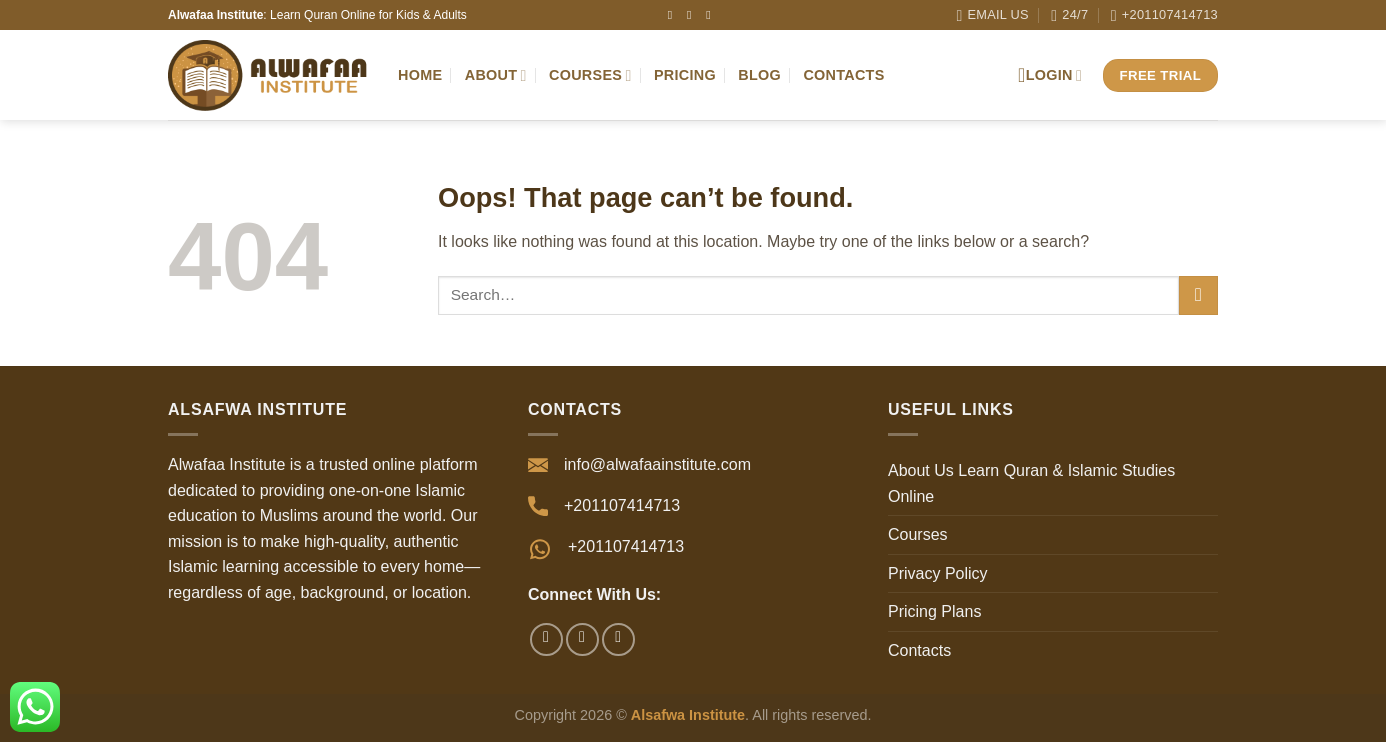 The width and height of the screenshot is (1386, 742). What do you see at coordinates (712, 15) in the screenshot?
I see `[Follow on YouTube]` at bounding box center [712, 15].